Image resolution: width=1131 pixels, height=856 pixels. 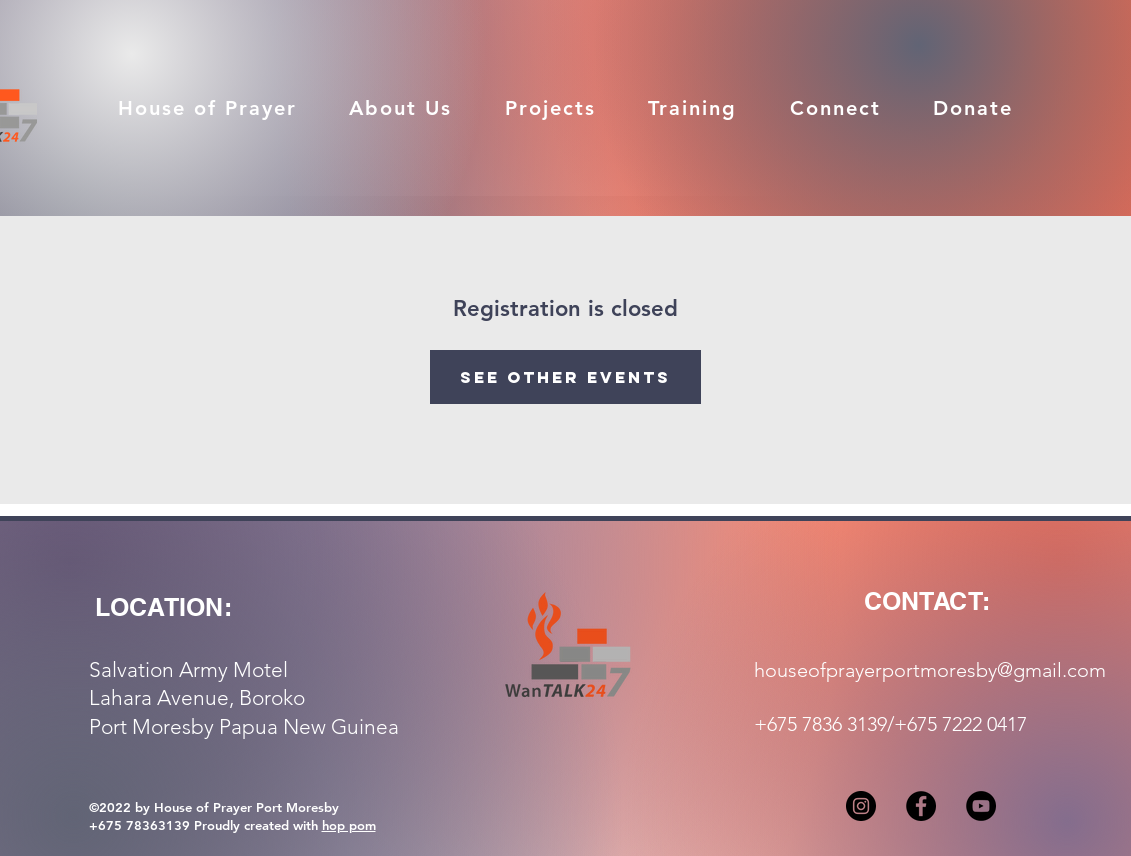 I want to click on See other events, so click(x=565, y=377).